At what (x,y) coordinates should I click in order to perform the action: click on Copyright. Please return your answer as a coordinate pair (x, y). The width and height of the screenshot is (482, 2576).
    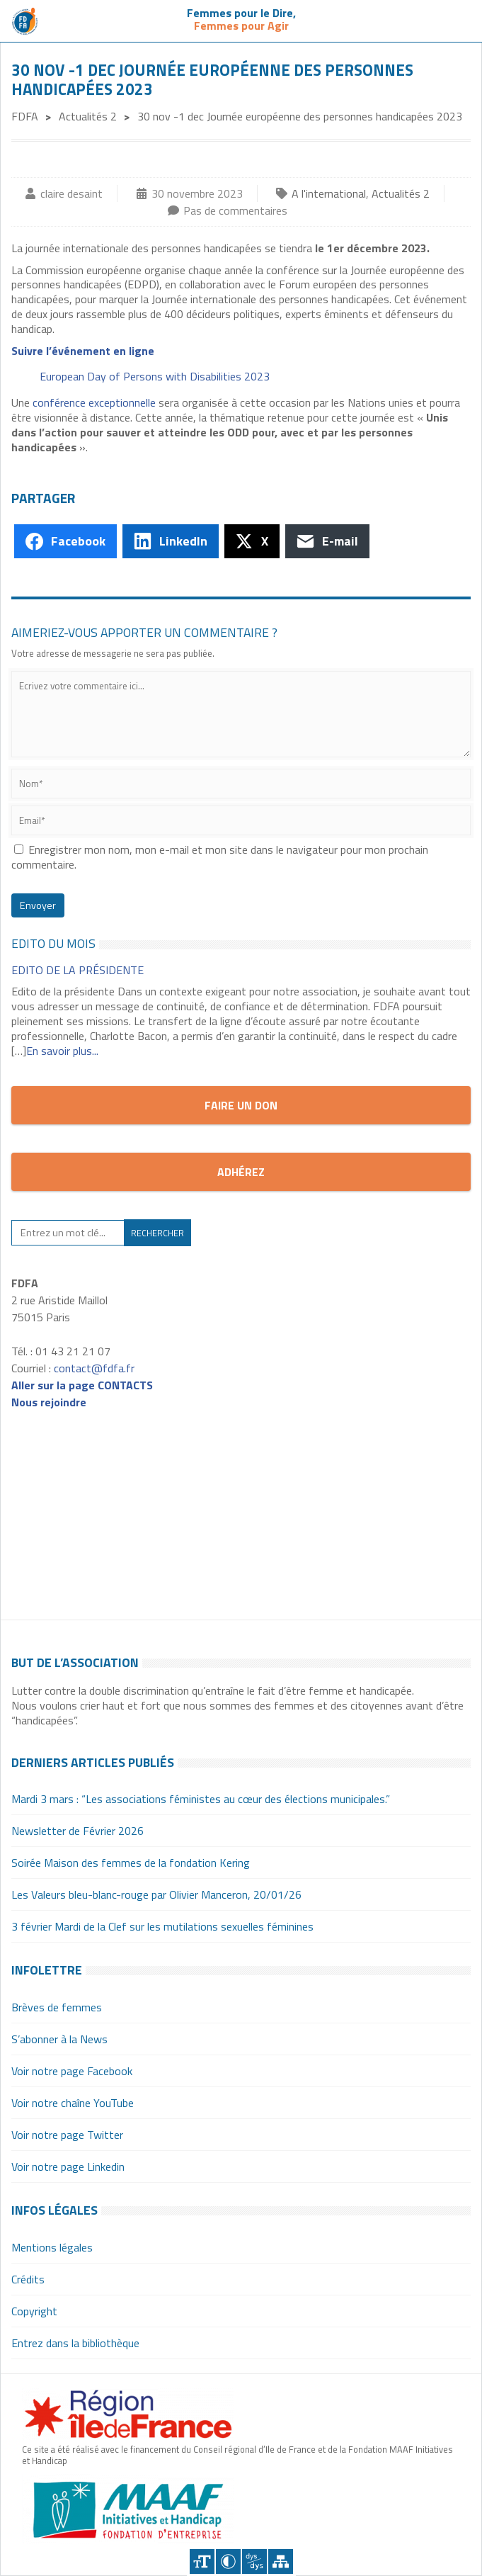
    Looking at the image, I should click on (34, 2311).